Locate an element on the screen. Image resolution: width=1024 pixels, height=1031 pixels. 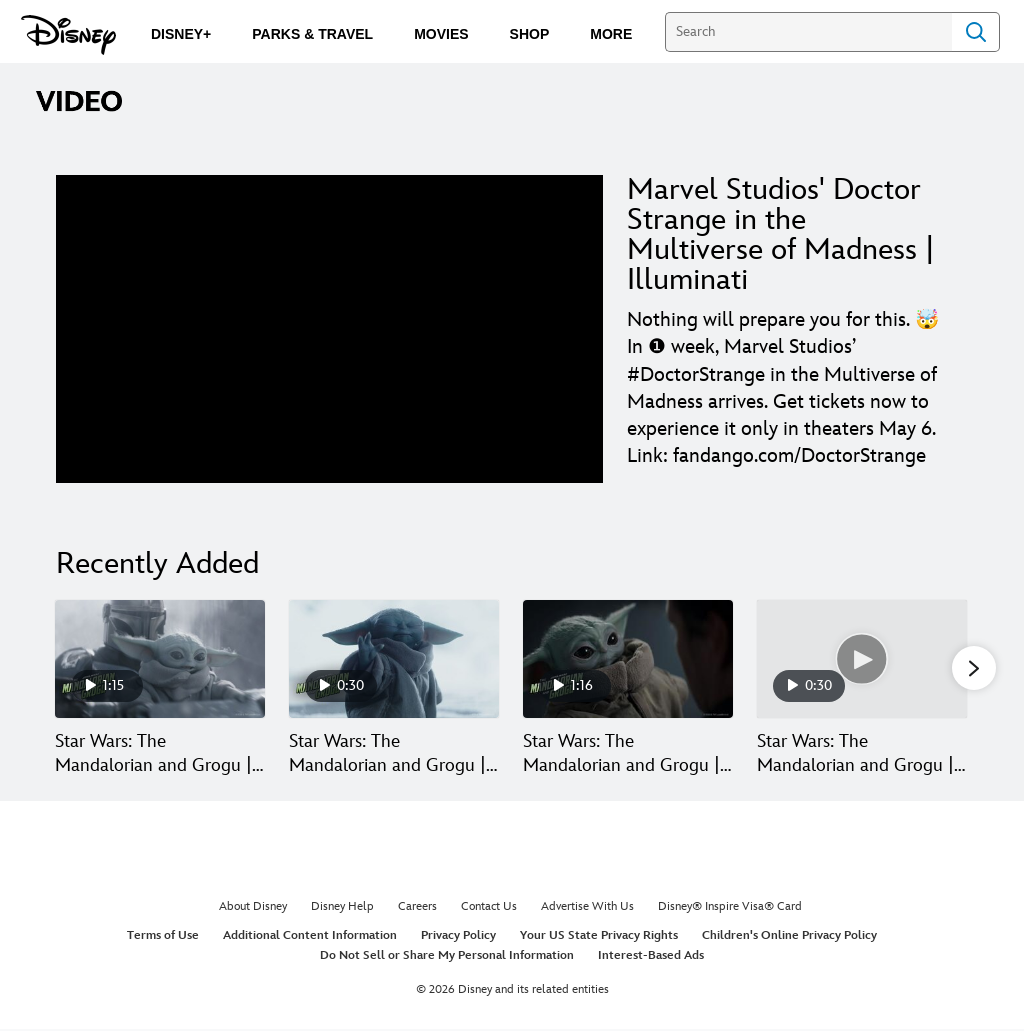
Your US State Privacy Rights is located at coordinates (599, 937).